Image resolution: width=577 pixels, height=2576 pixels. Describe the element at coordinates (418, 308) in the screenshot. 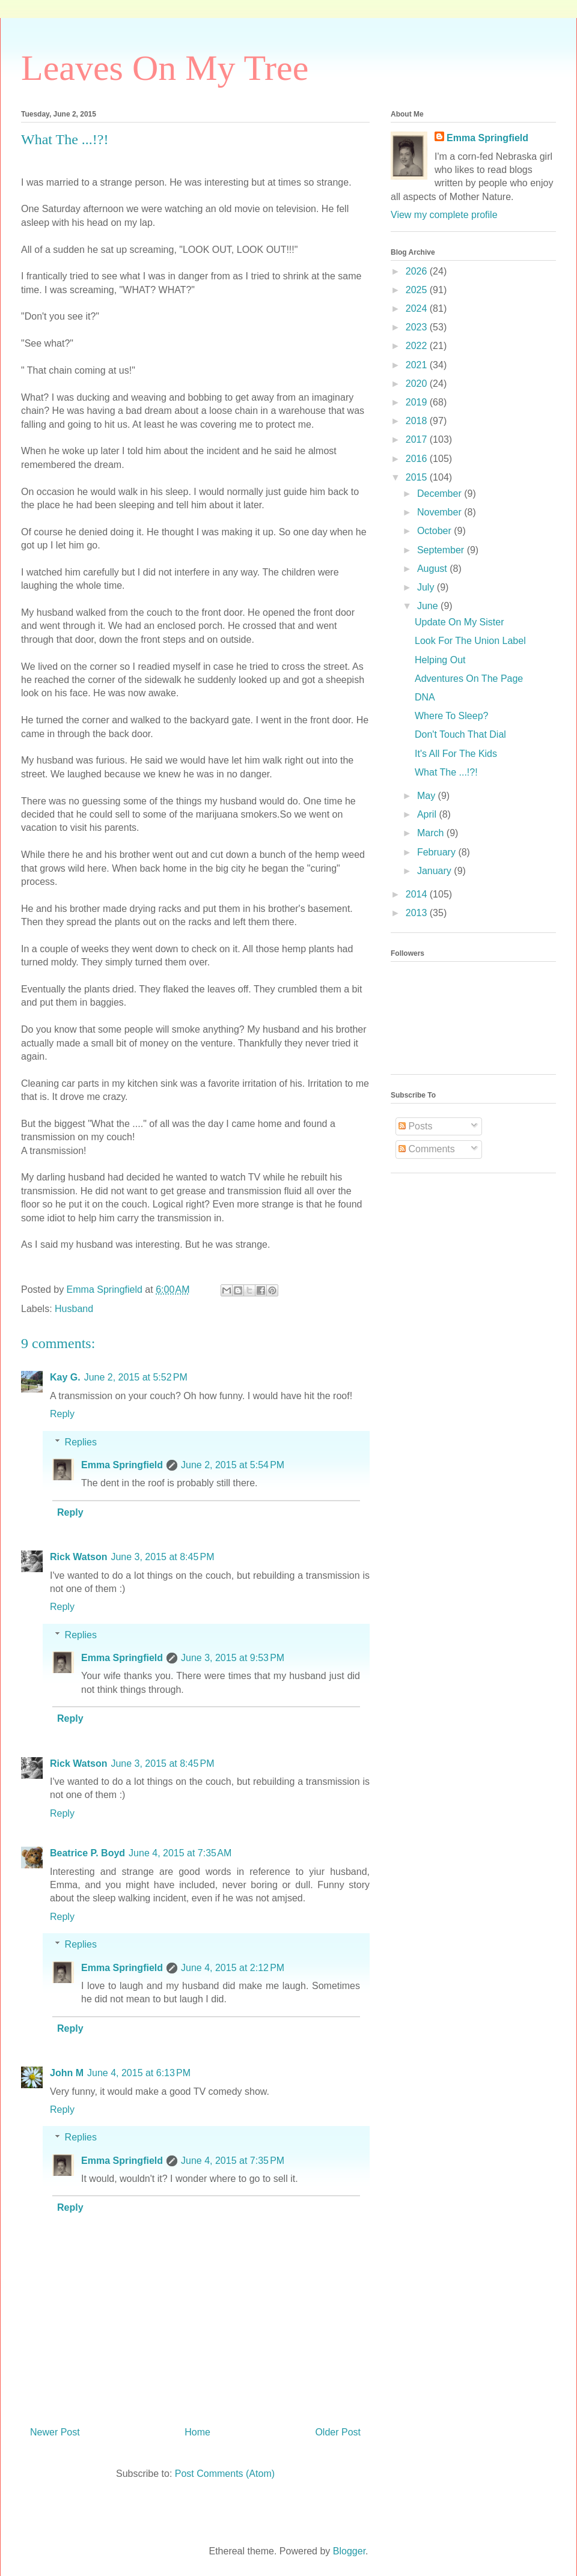

I see `2024` at that location.